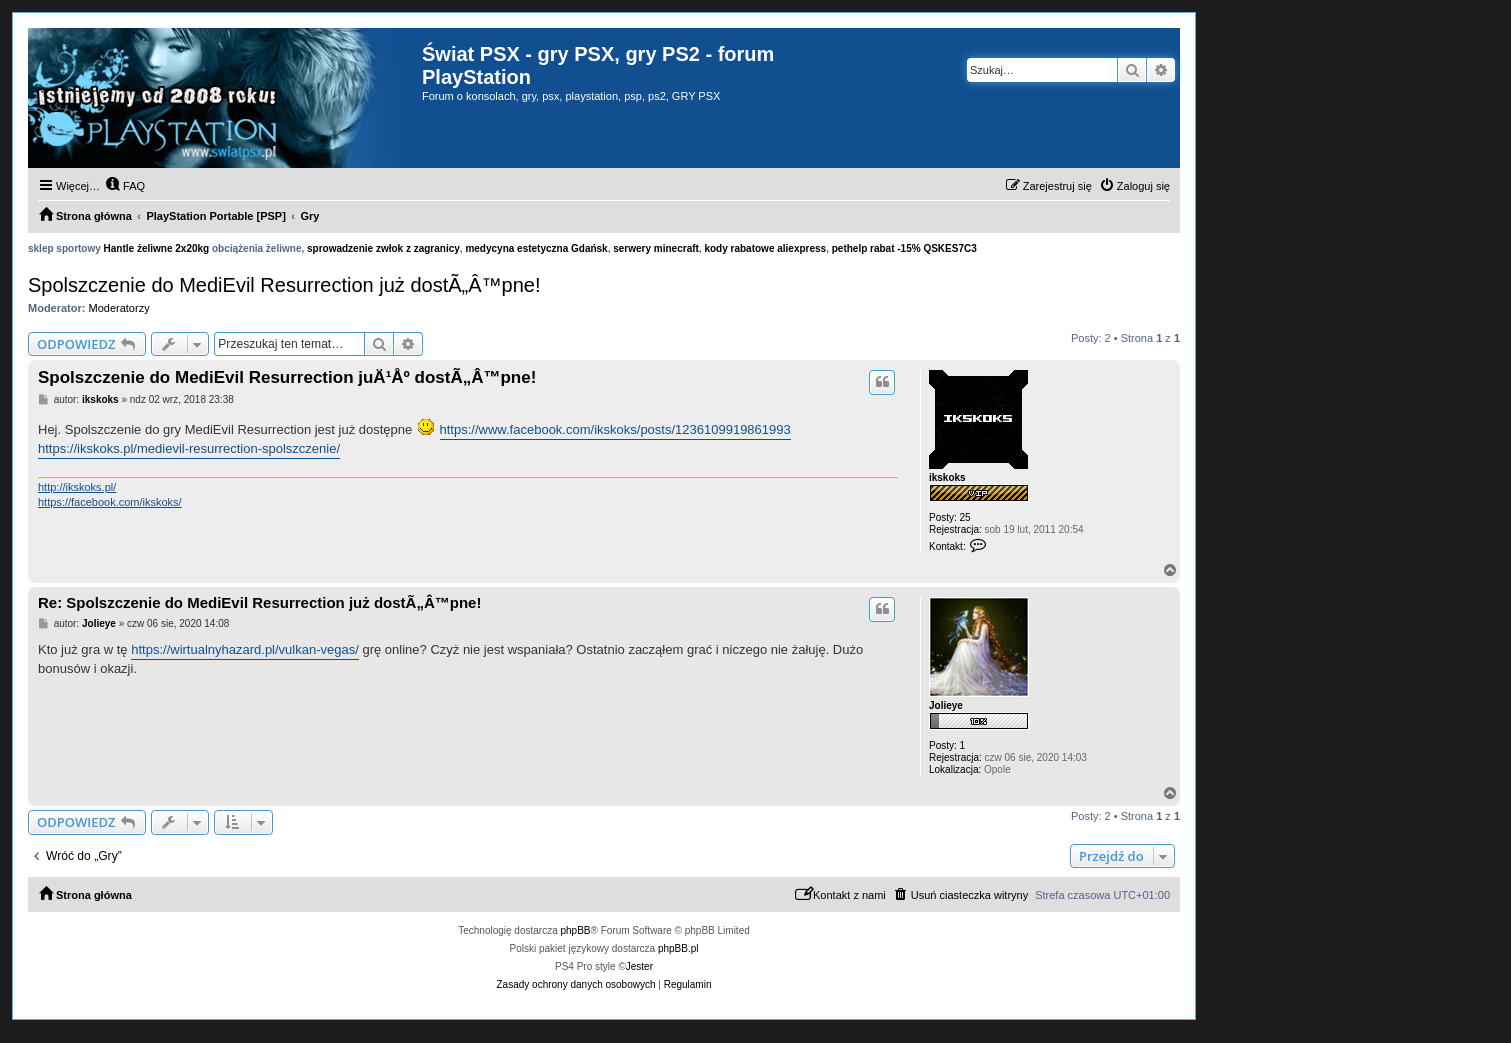 The height and width of the screenshot is (1043, 1511). What do you see at coordinates (157, 248) in the screenshot?
I see `Hantle żeliwne 2x20kg` at bounding box center [157, 248].